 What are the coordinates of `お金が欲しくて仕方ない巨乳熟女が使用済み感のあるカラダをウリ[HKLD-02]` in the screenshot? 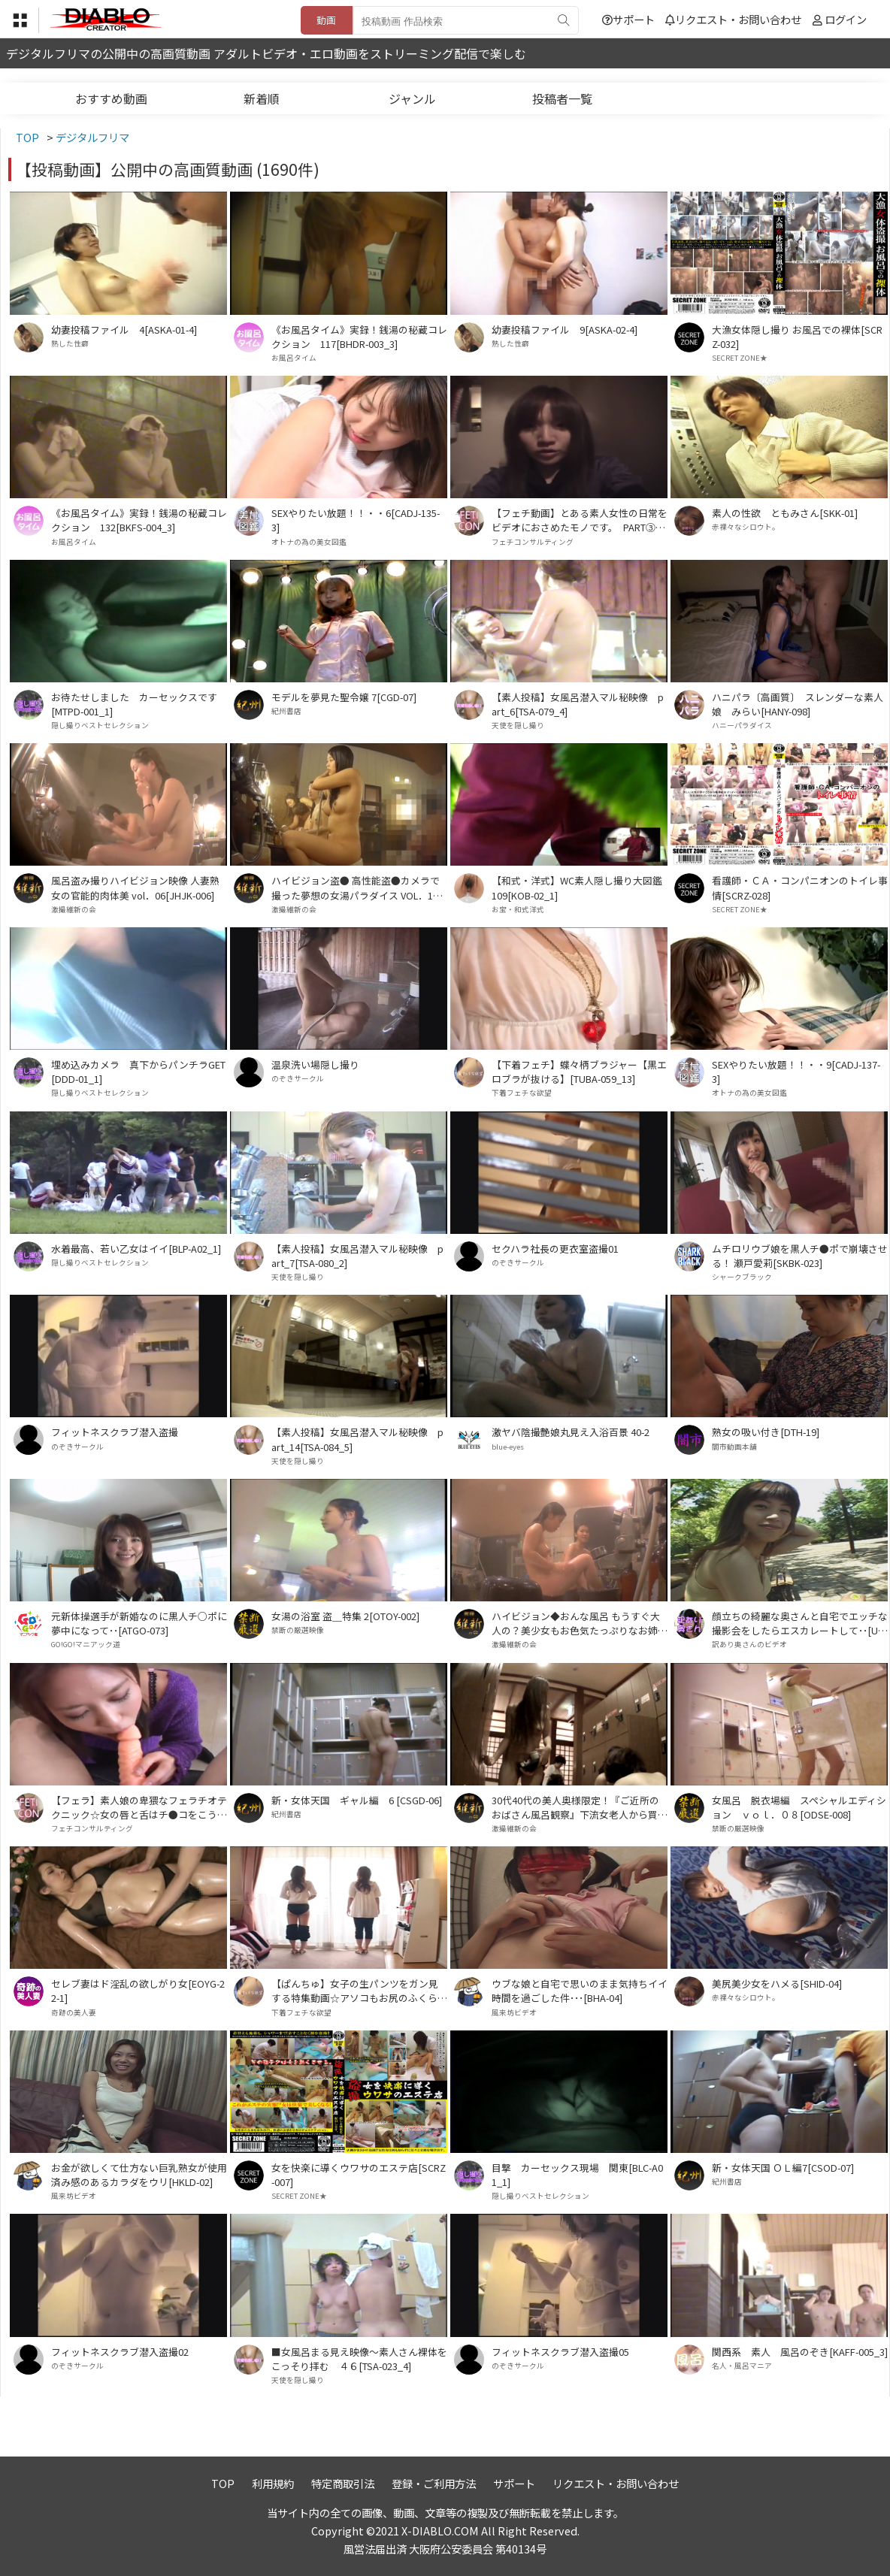 It's located at (139, 2174).